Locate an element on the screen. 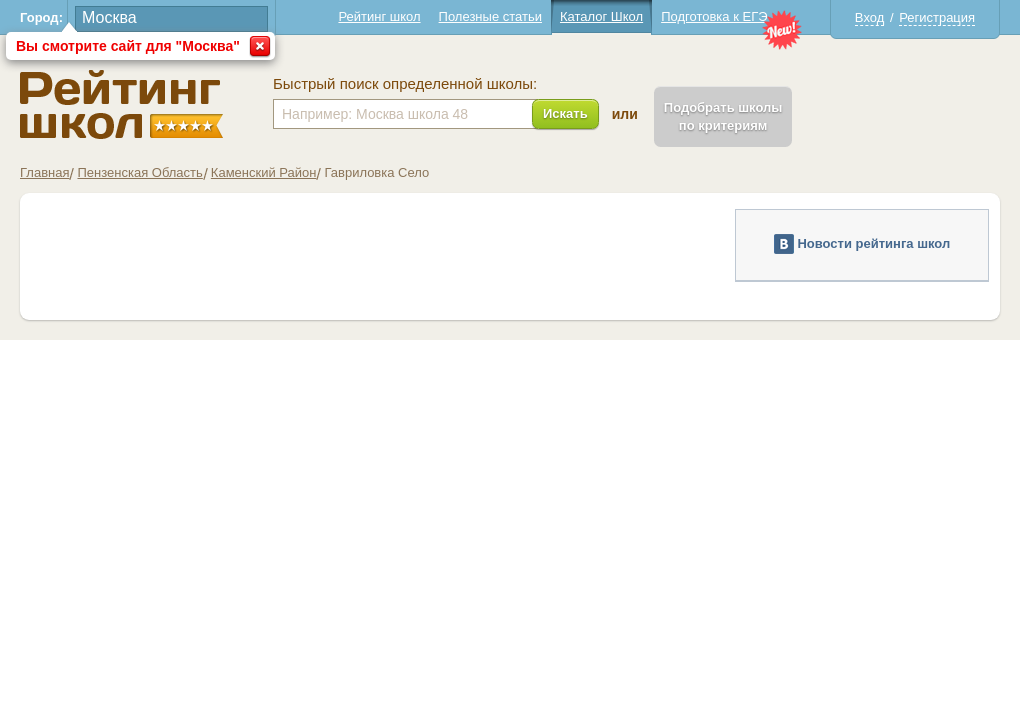 The height and width of the screenshot is (720, 1024). Каменский Район is located at coordinates (264, 172).